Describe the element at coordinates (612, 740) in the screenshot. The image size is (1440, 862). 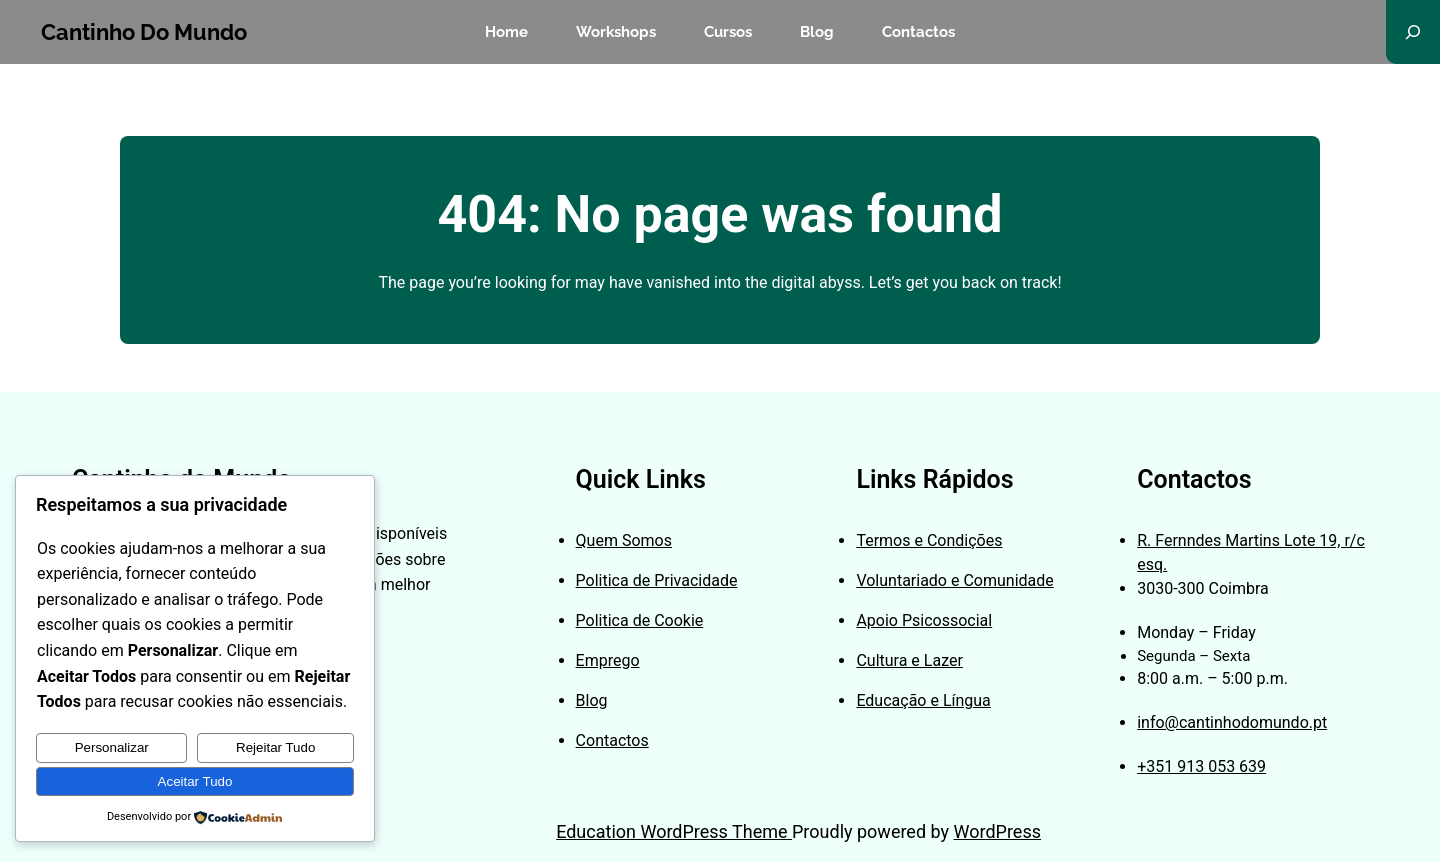
I see `Contactos` at that location.